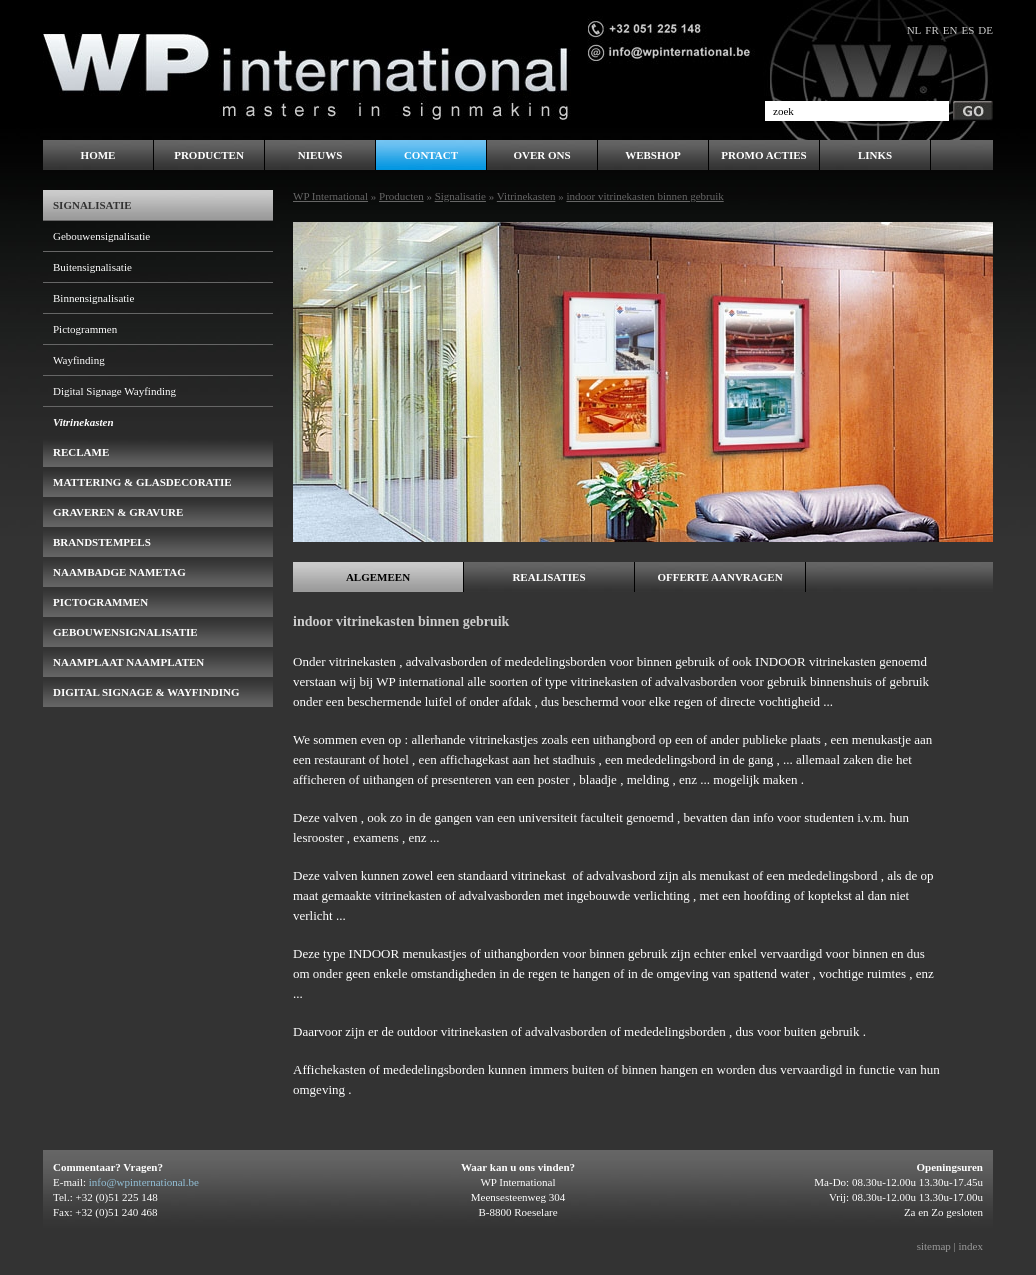  Describe the element at coordinates (119, 572) in the screenshot. I see `naambadge nametag` at that location.